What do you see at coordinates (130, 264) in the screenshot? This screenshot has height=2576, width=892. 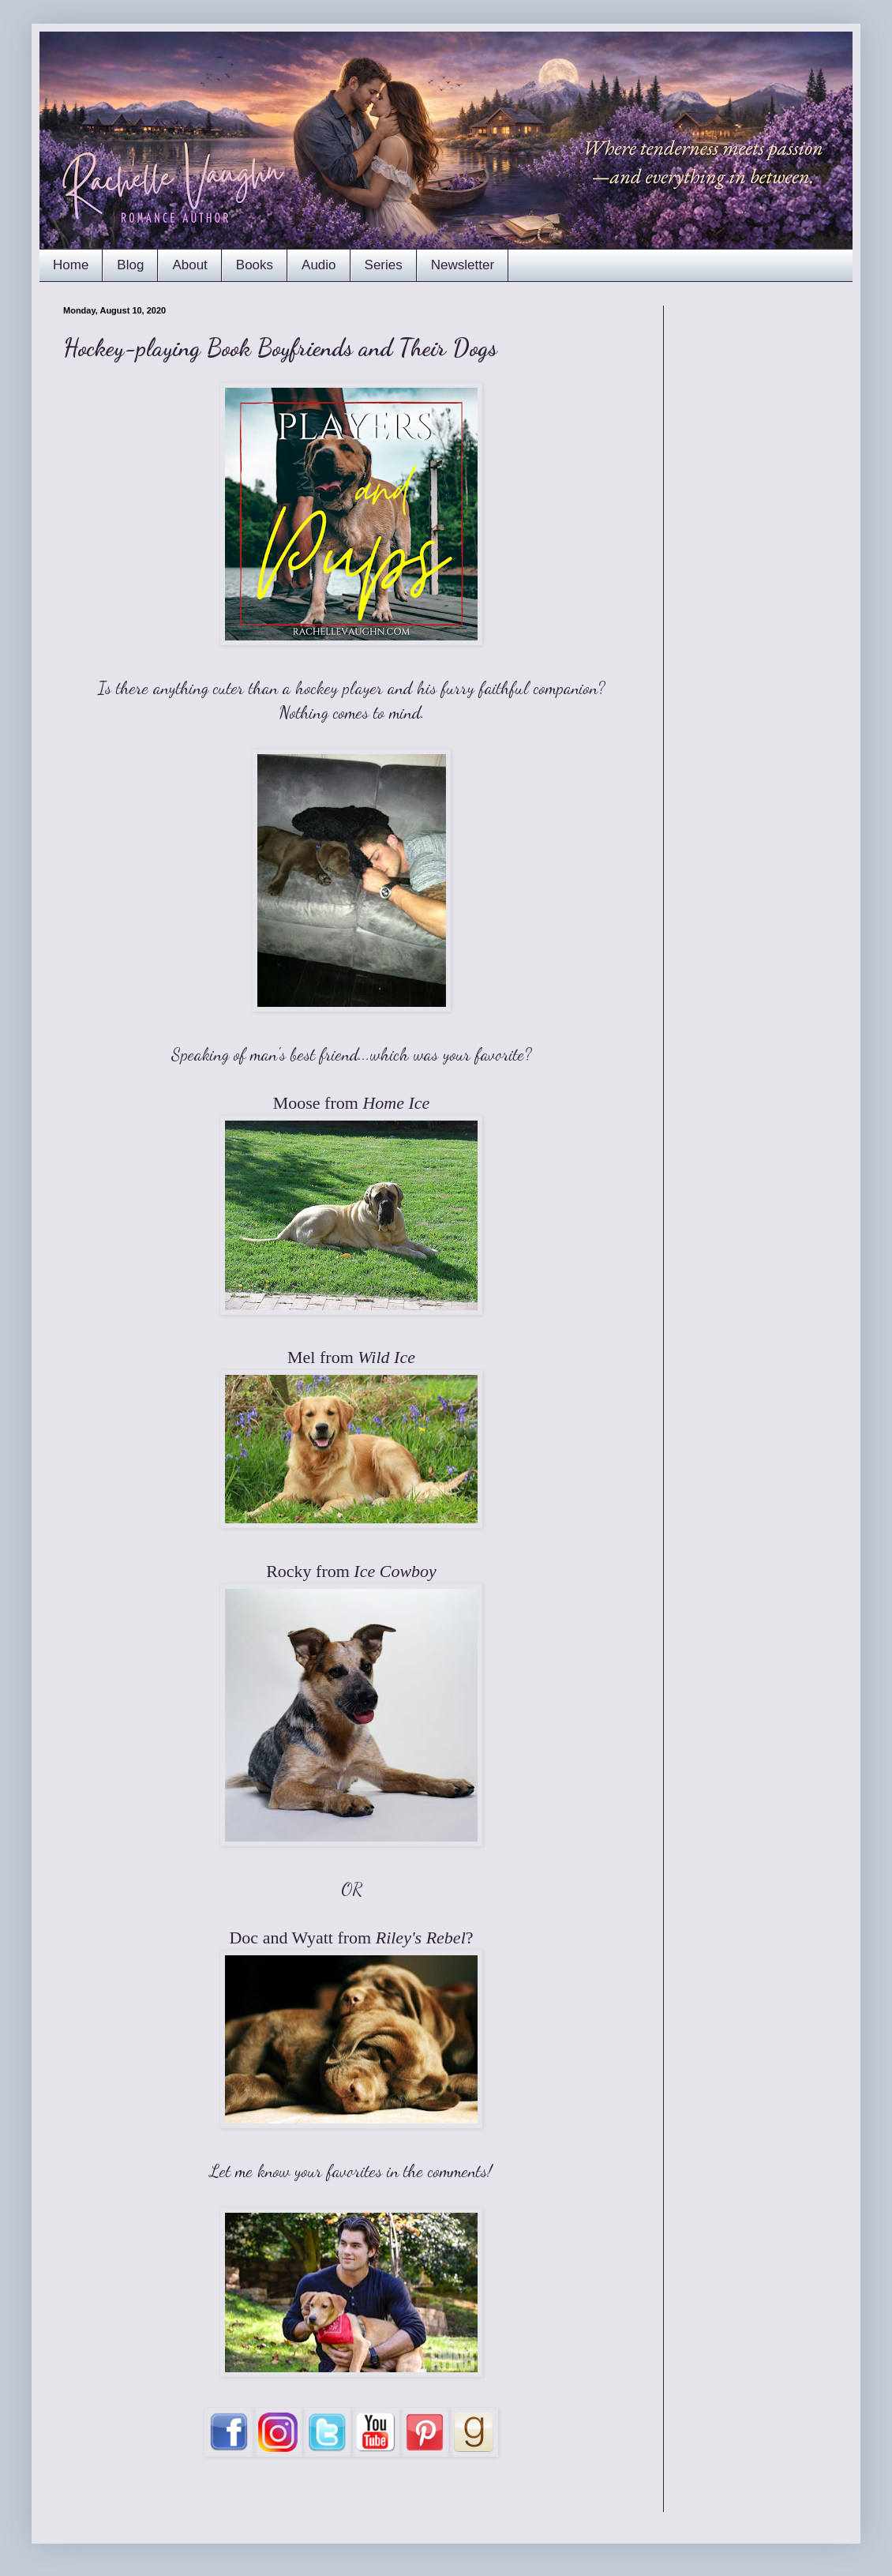 I see `Blog` at bounding box center [130, 264].